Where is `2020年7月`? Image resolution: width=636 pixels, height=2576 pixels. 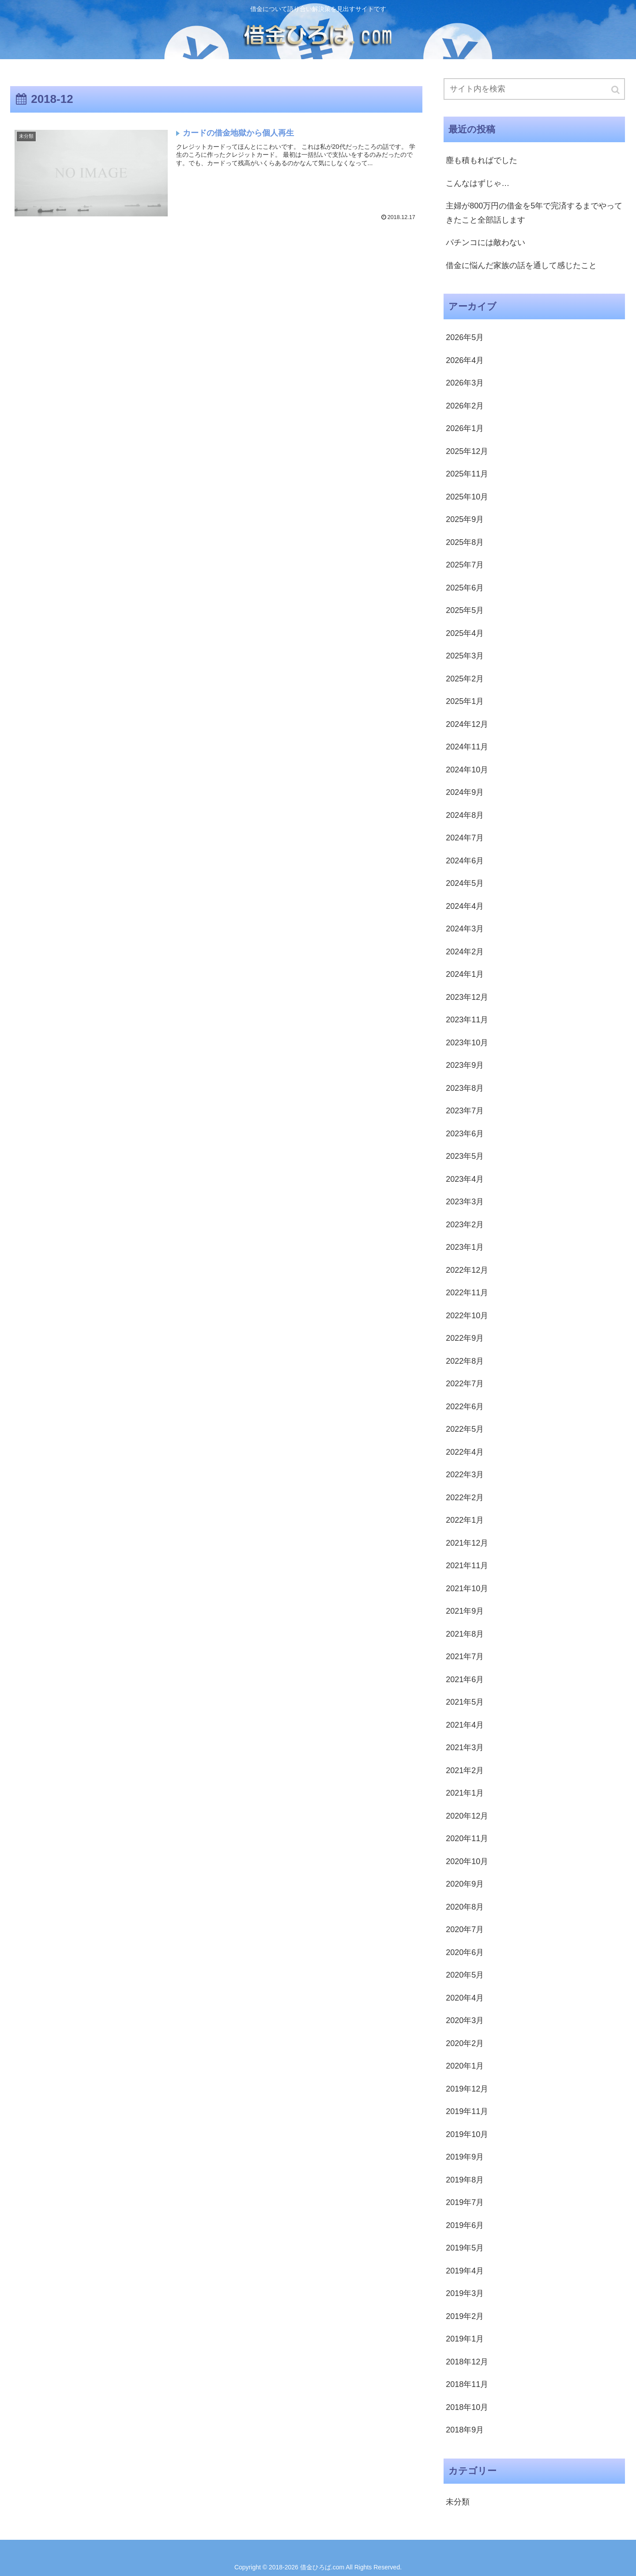 2020年7月 is located at coordinates (465, 1929).